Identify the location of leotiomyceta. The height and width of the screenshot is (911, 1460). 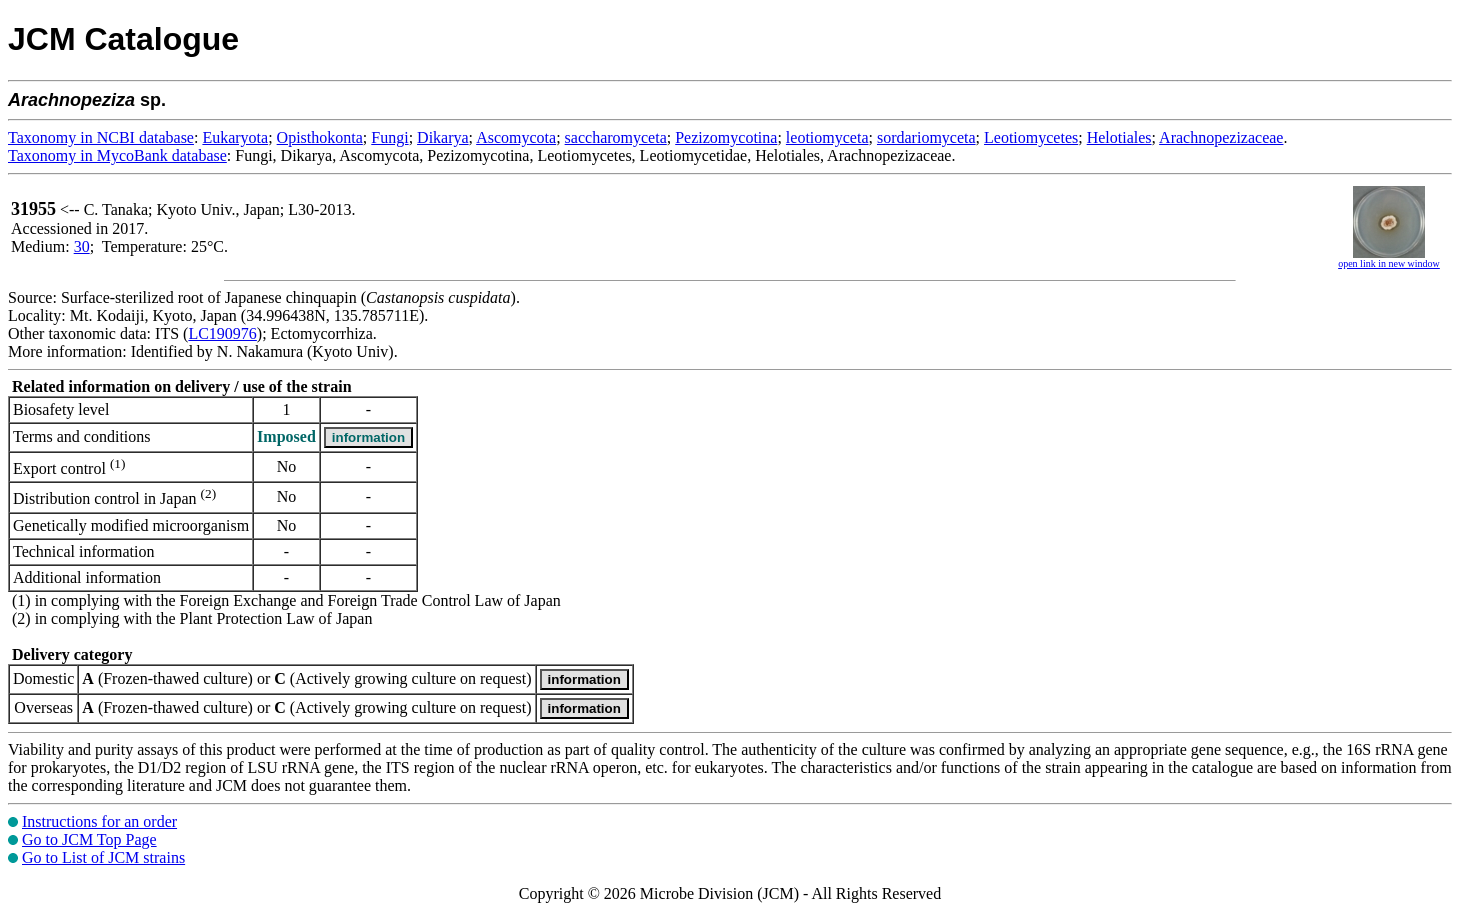
(827, 137).